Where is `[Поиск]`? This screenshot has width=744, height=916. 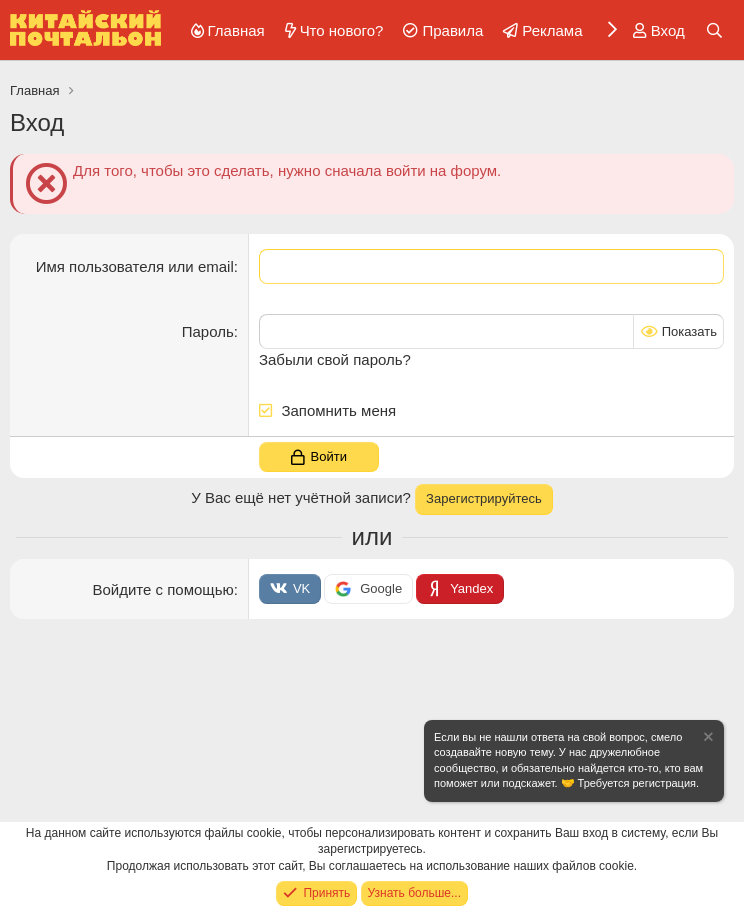 [Поиск] is located at coordinates (714, 30).